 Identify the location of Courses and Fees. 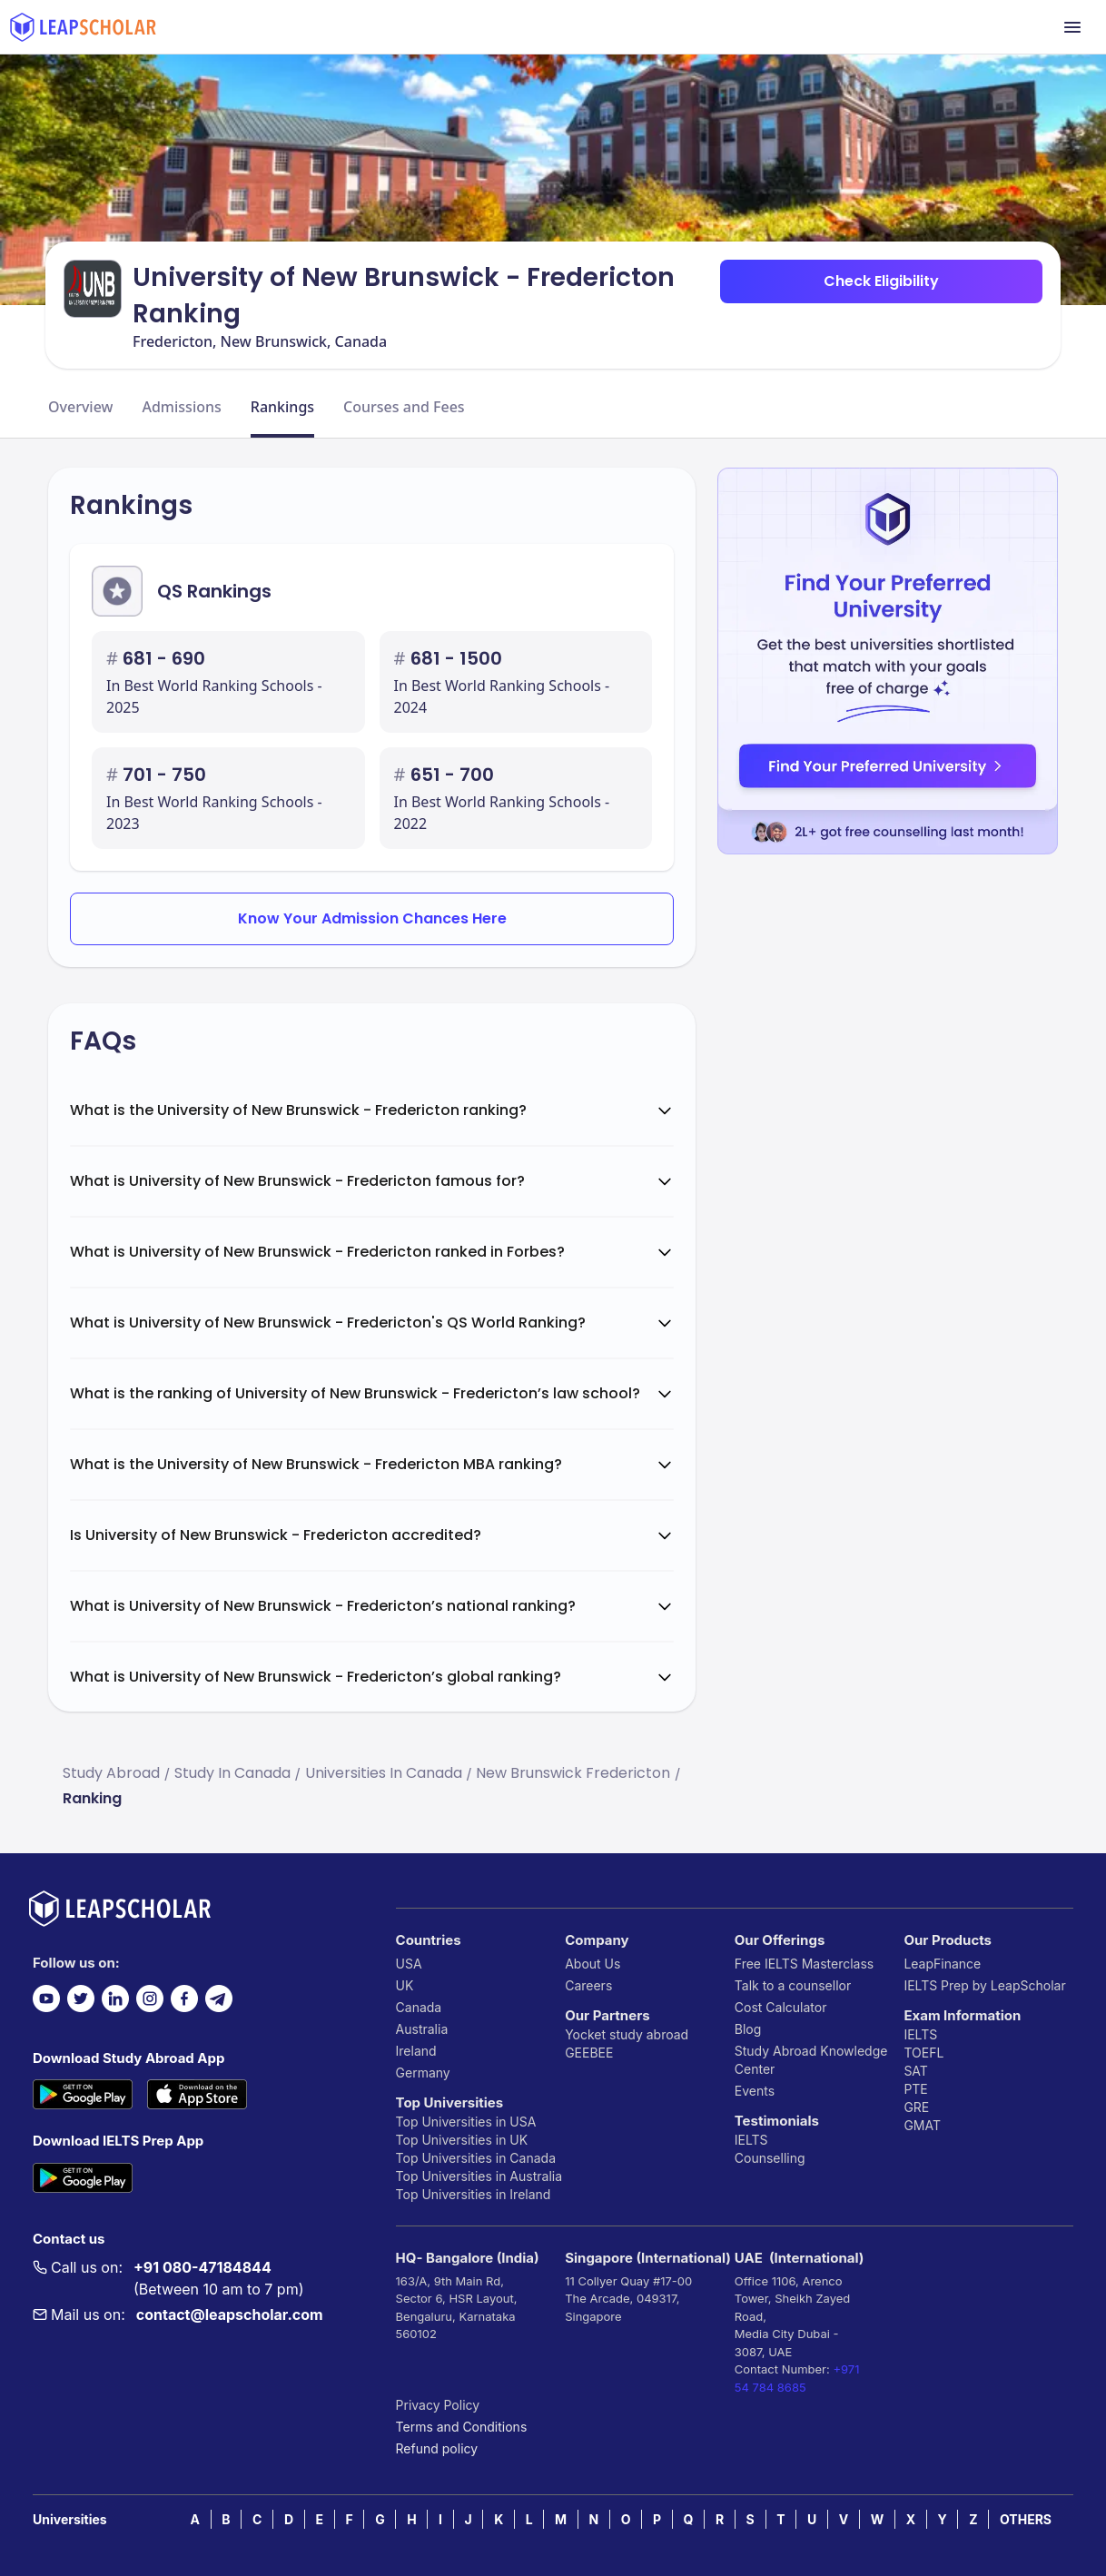
(404, 407).